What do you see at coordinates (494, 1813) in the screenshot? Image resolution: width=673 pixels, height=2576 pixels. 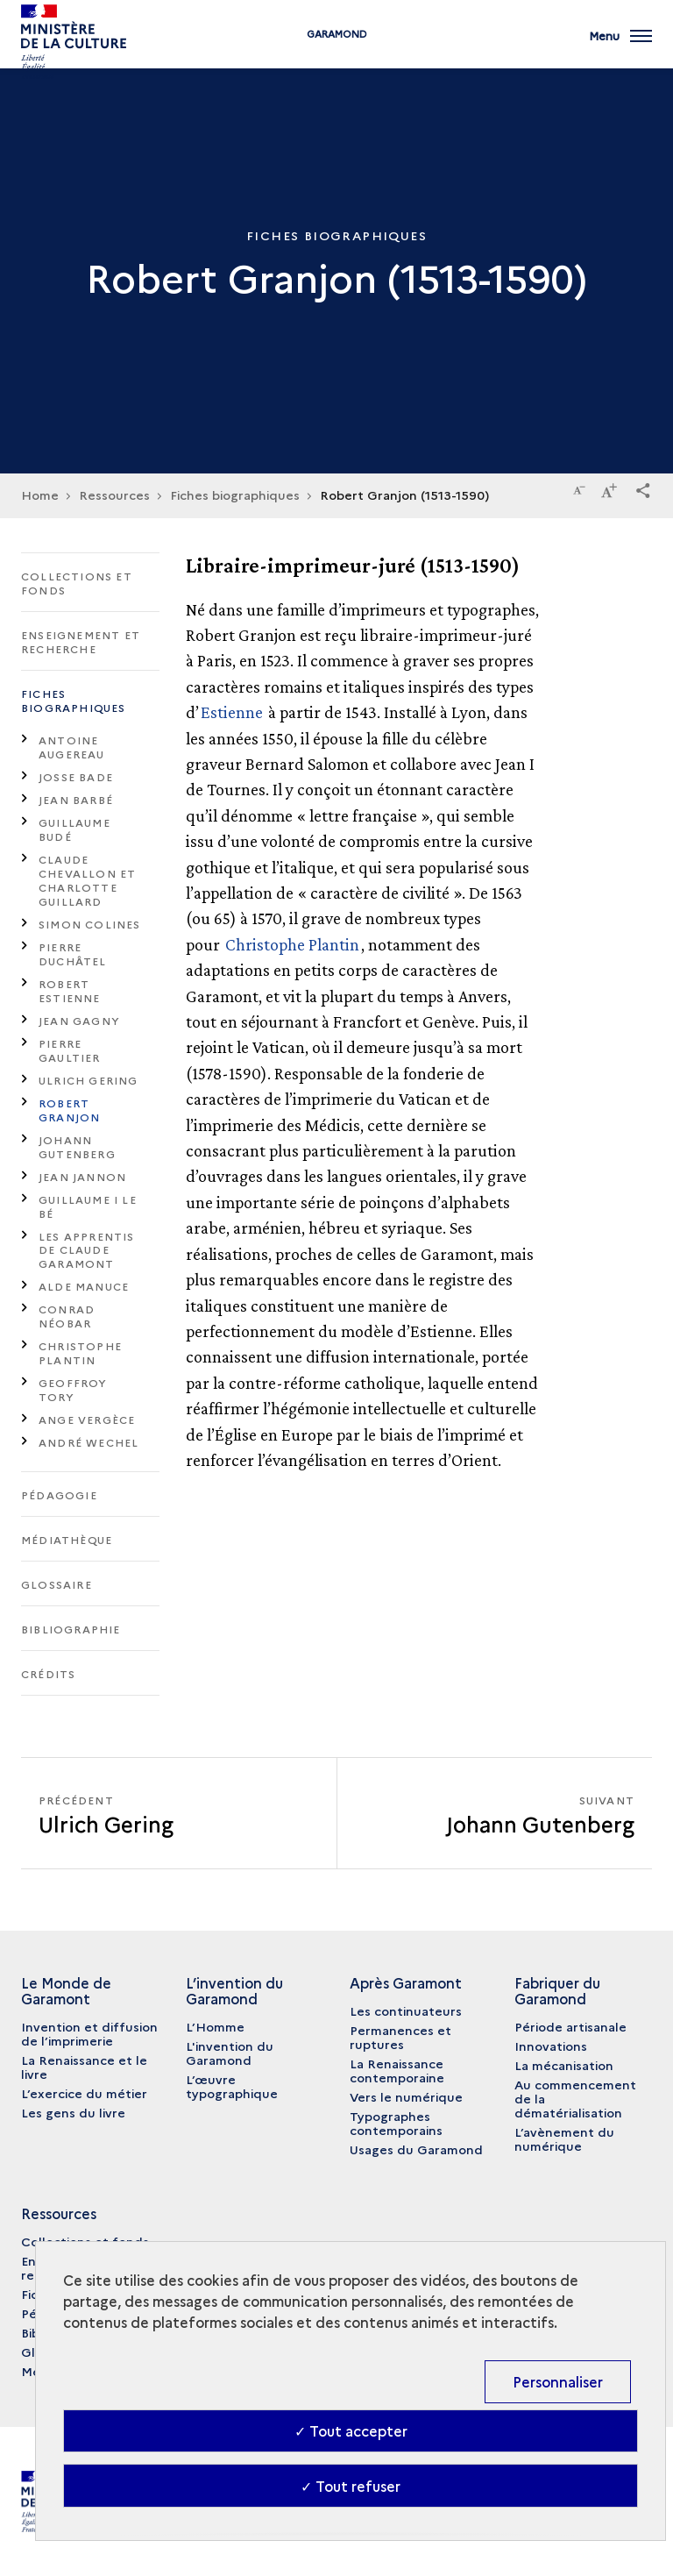 I see `[Suivant Johann Gutenberg]` at bounding box center [494, 1813].